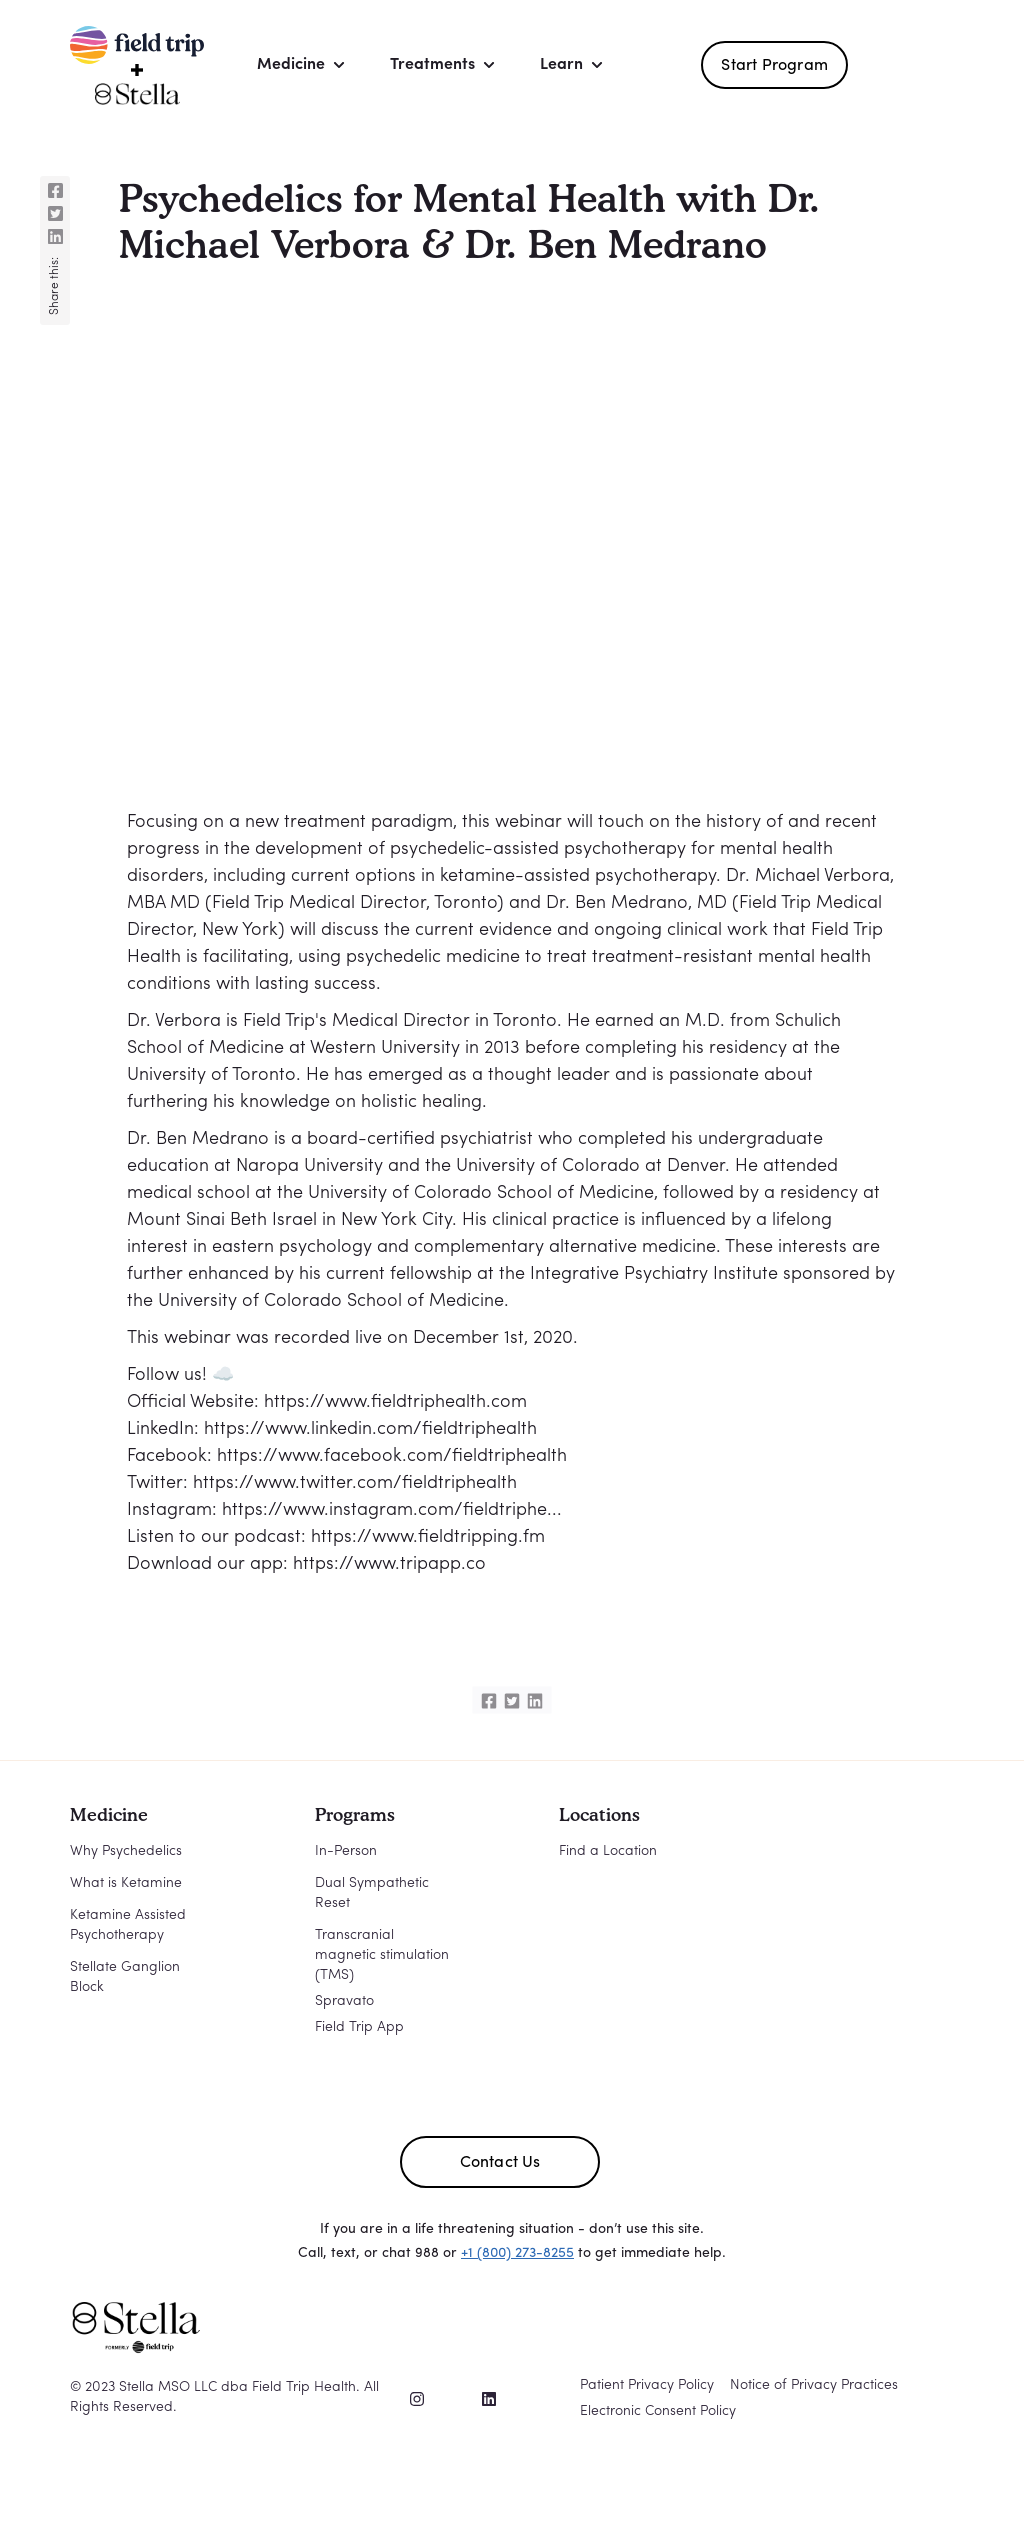 Image resolution: width=1024 pixels, height=2544 pixels. Describe the element at coordinates (382, 1955) in the screenshot. I see `Transcranial magnetic stimulation (TMS)` at that location.